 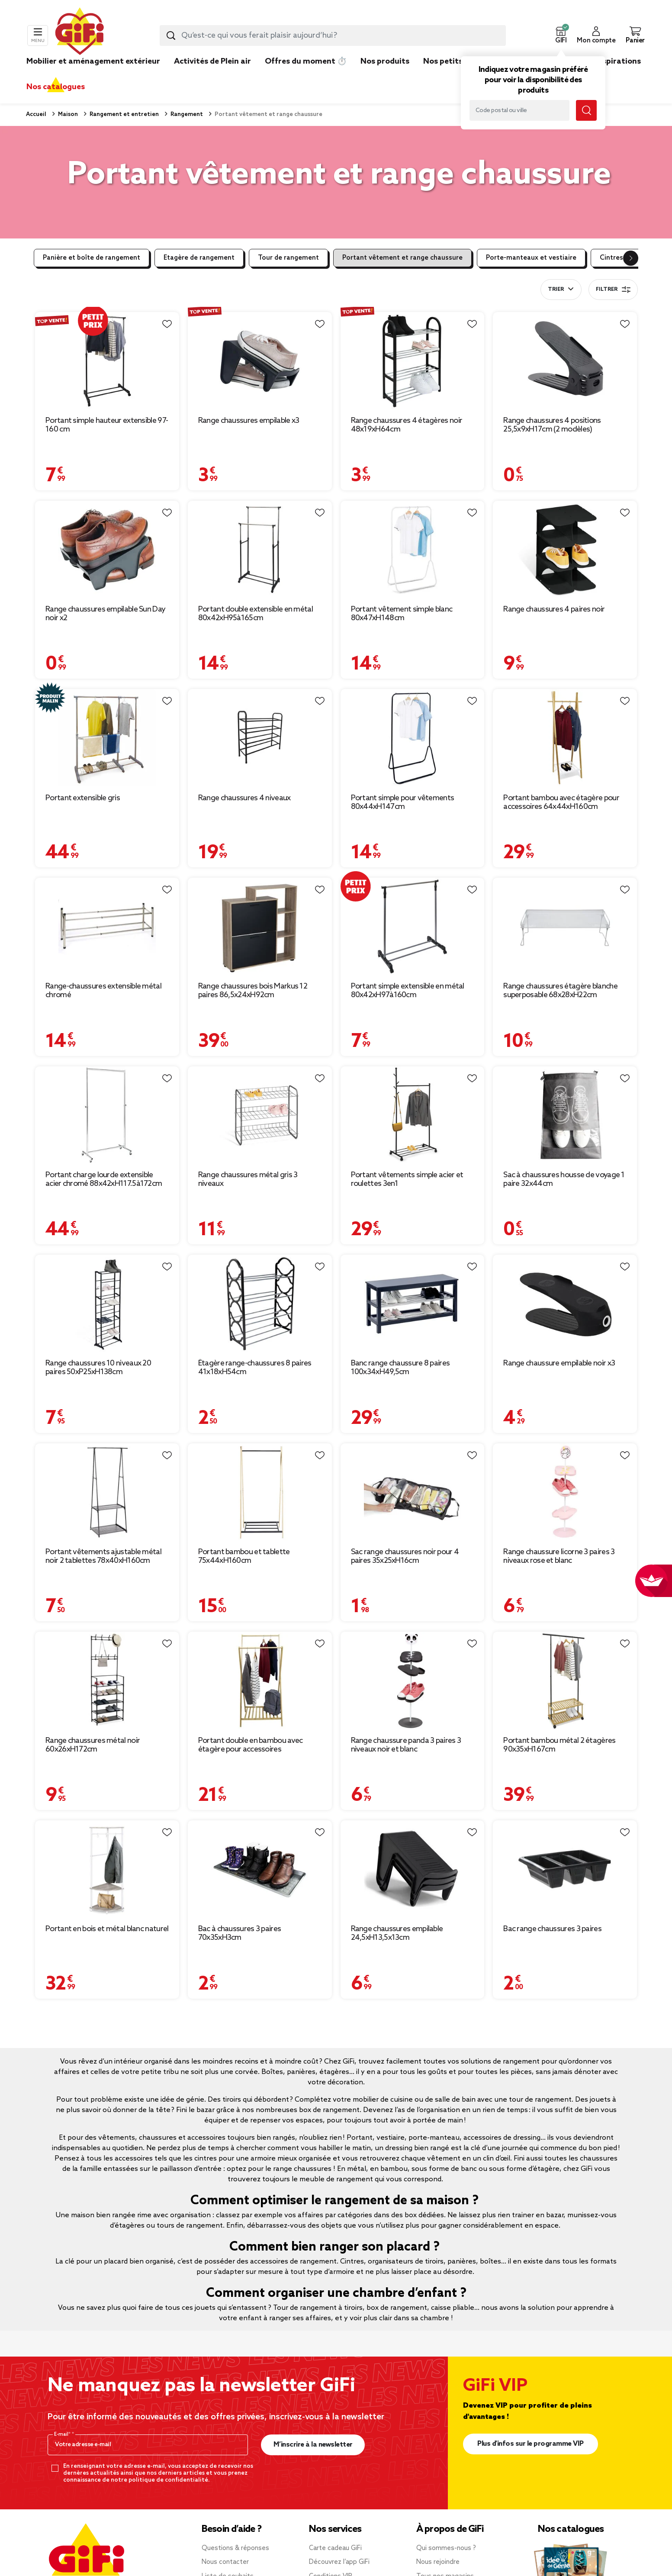 What do you see at coordinates (107, 737) in the screenshot?
I see `[Afficher les détails du produit : Portant extensible gris]` at bounding box center [107, 737].